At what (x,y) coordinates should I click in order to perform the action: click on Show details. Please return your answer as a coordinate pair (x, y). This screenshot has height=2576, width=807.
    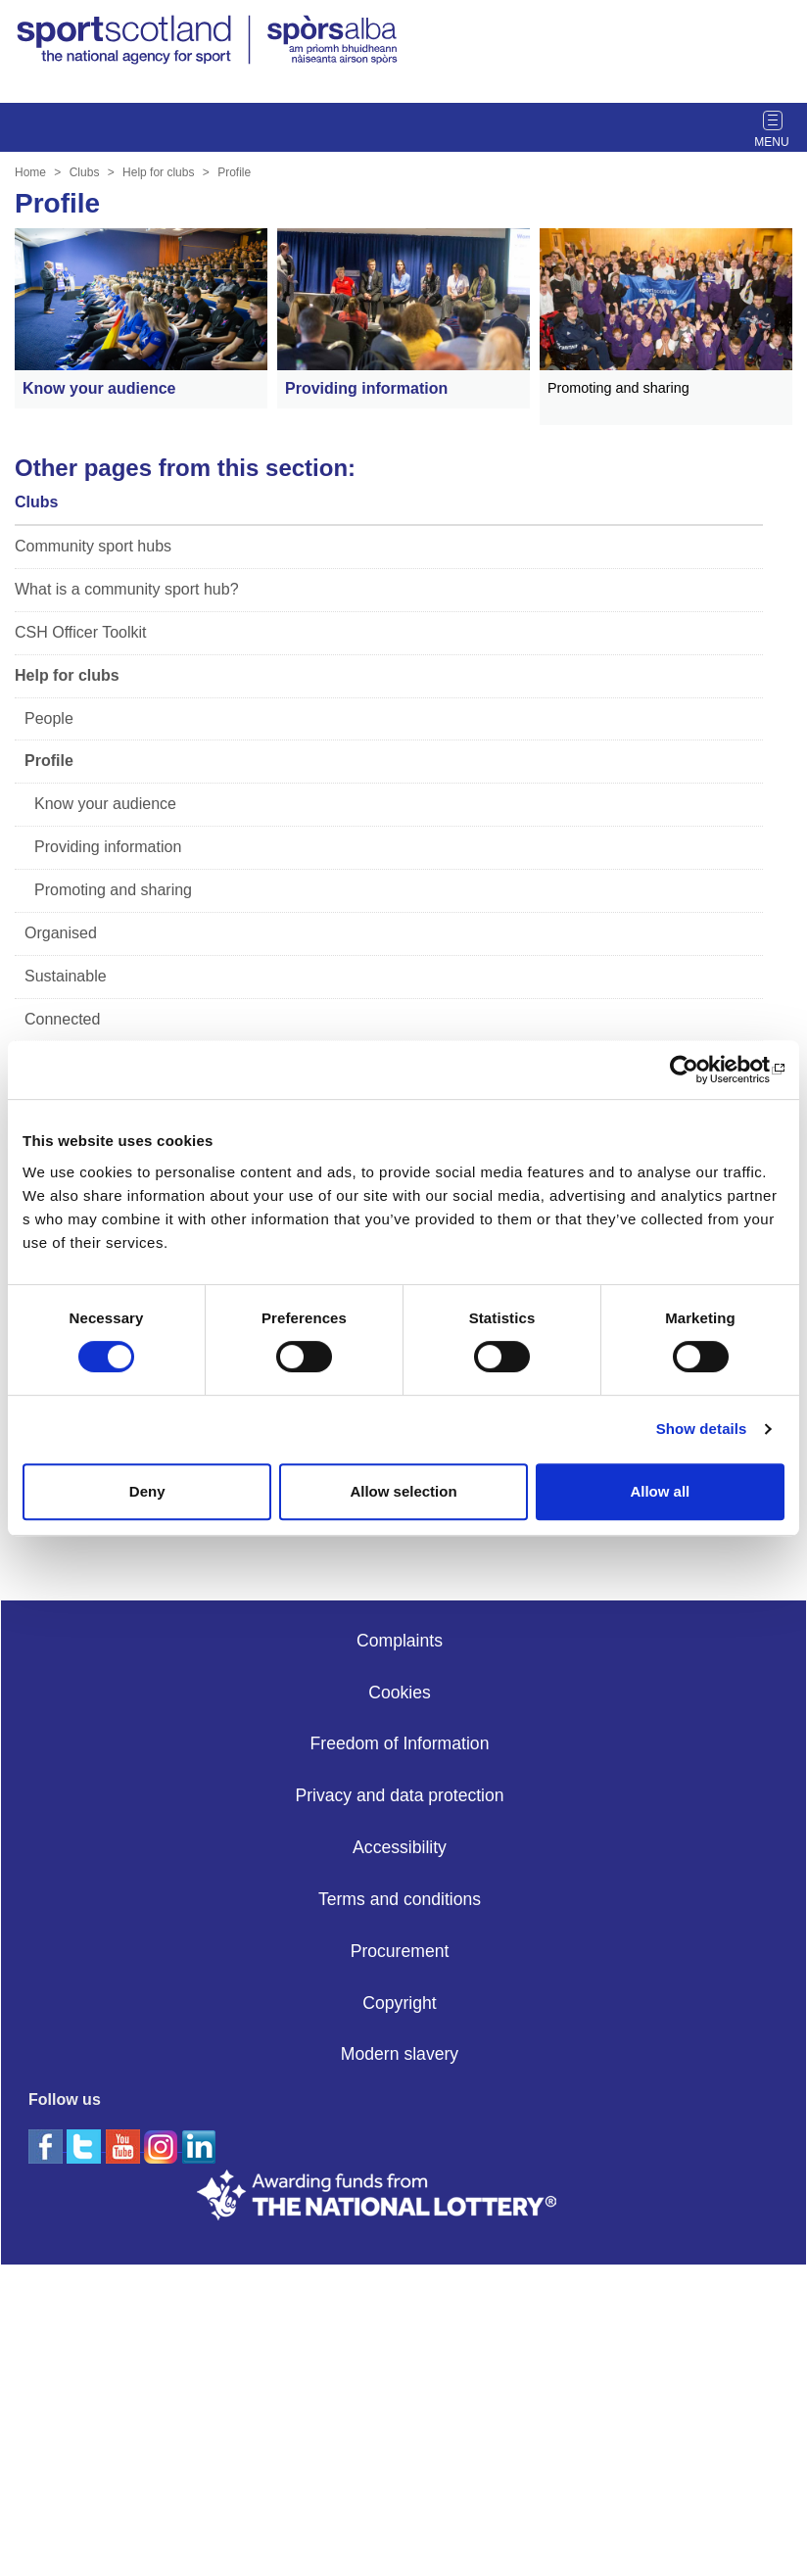
    Looking at the image, I should click on (701, 1428).